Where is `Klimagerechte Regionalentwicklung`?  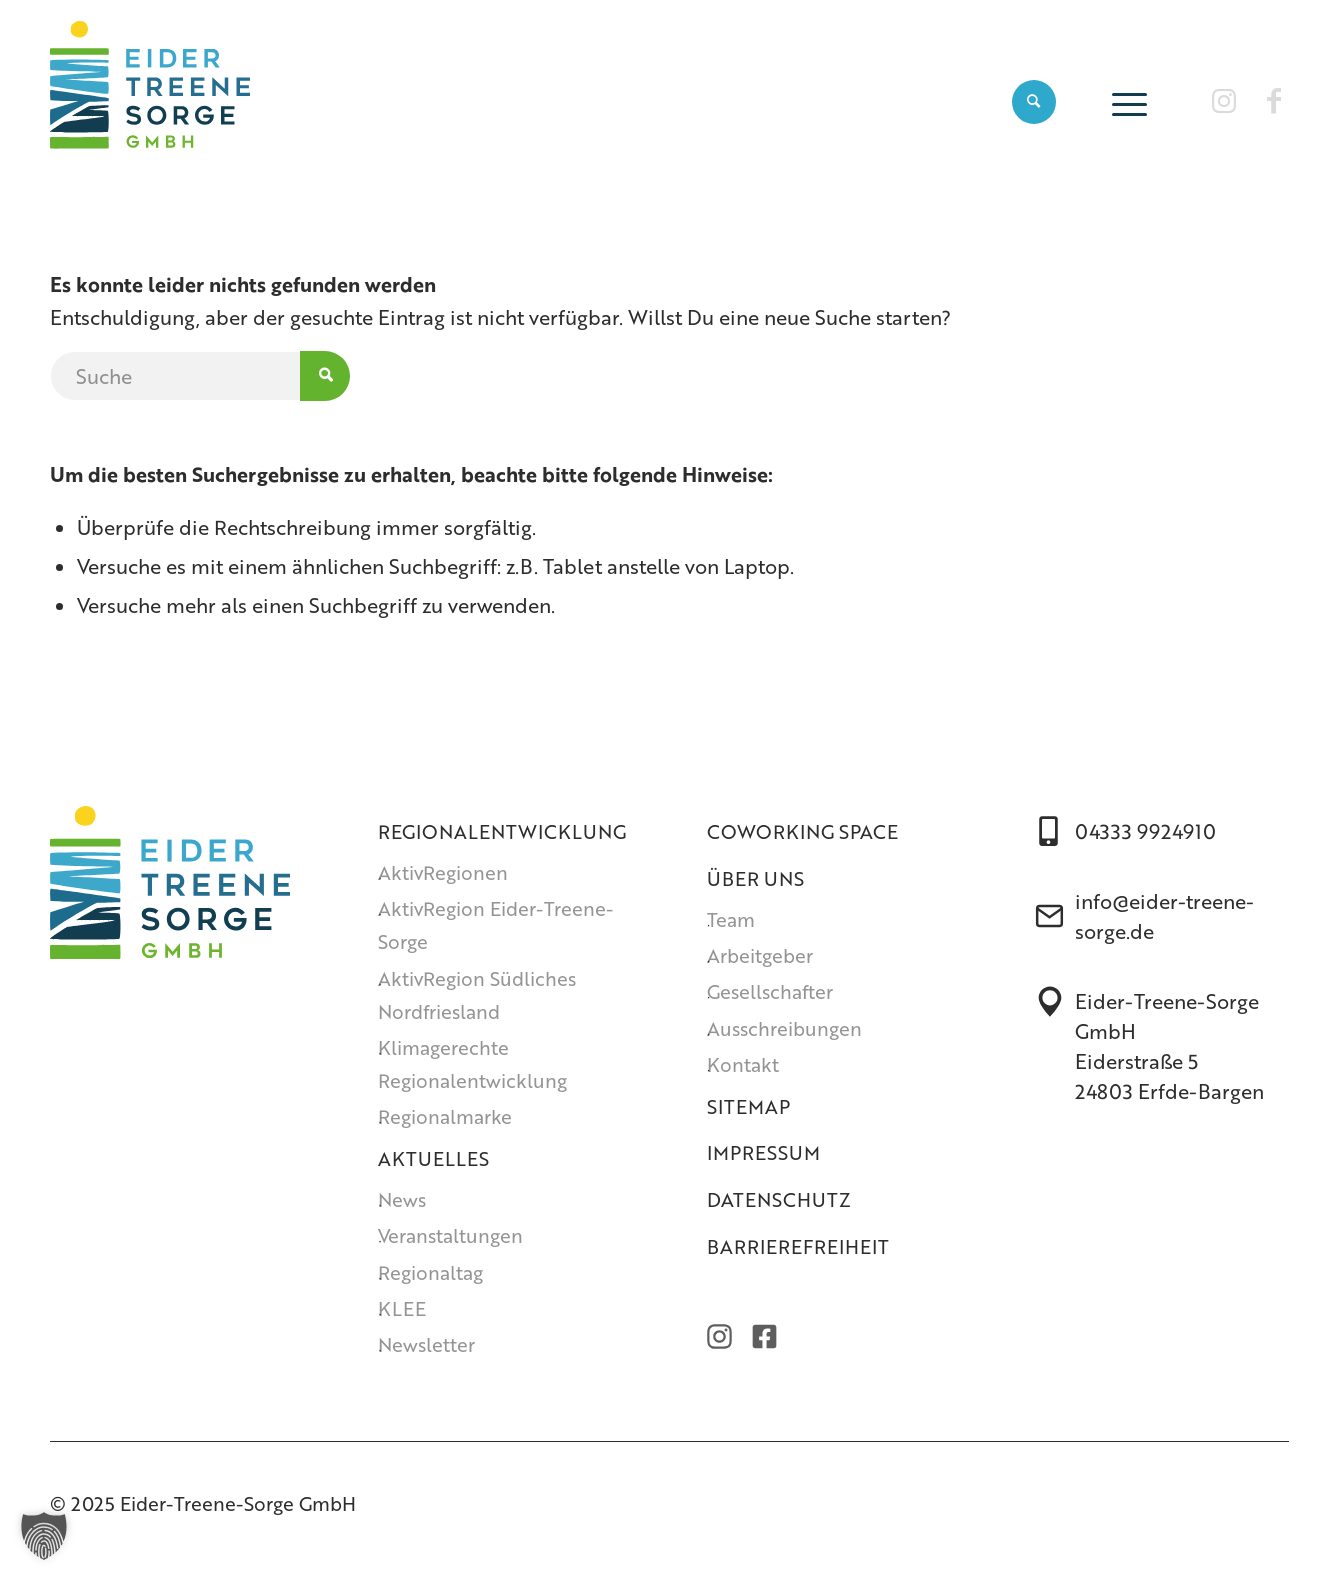
Klimagerechte Regionalentwicklung is located at coordinates (472, 1064).